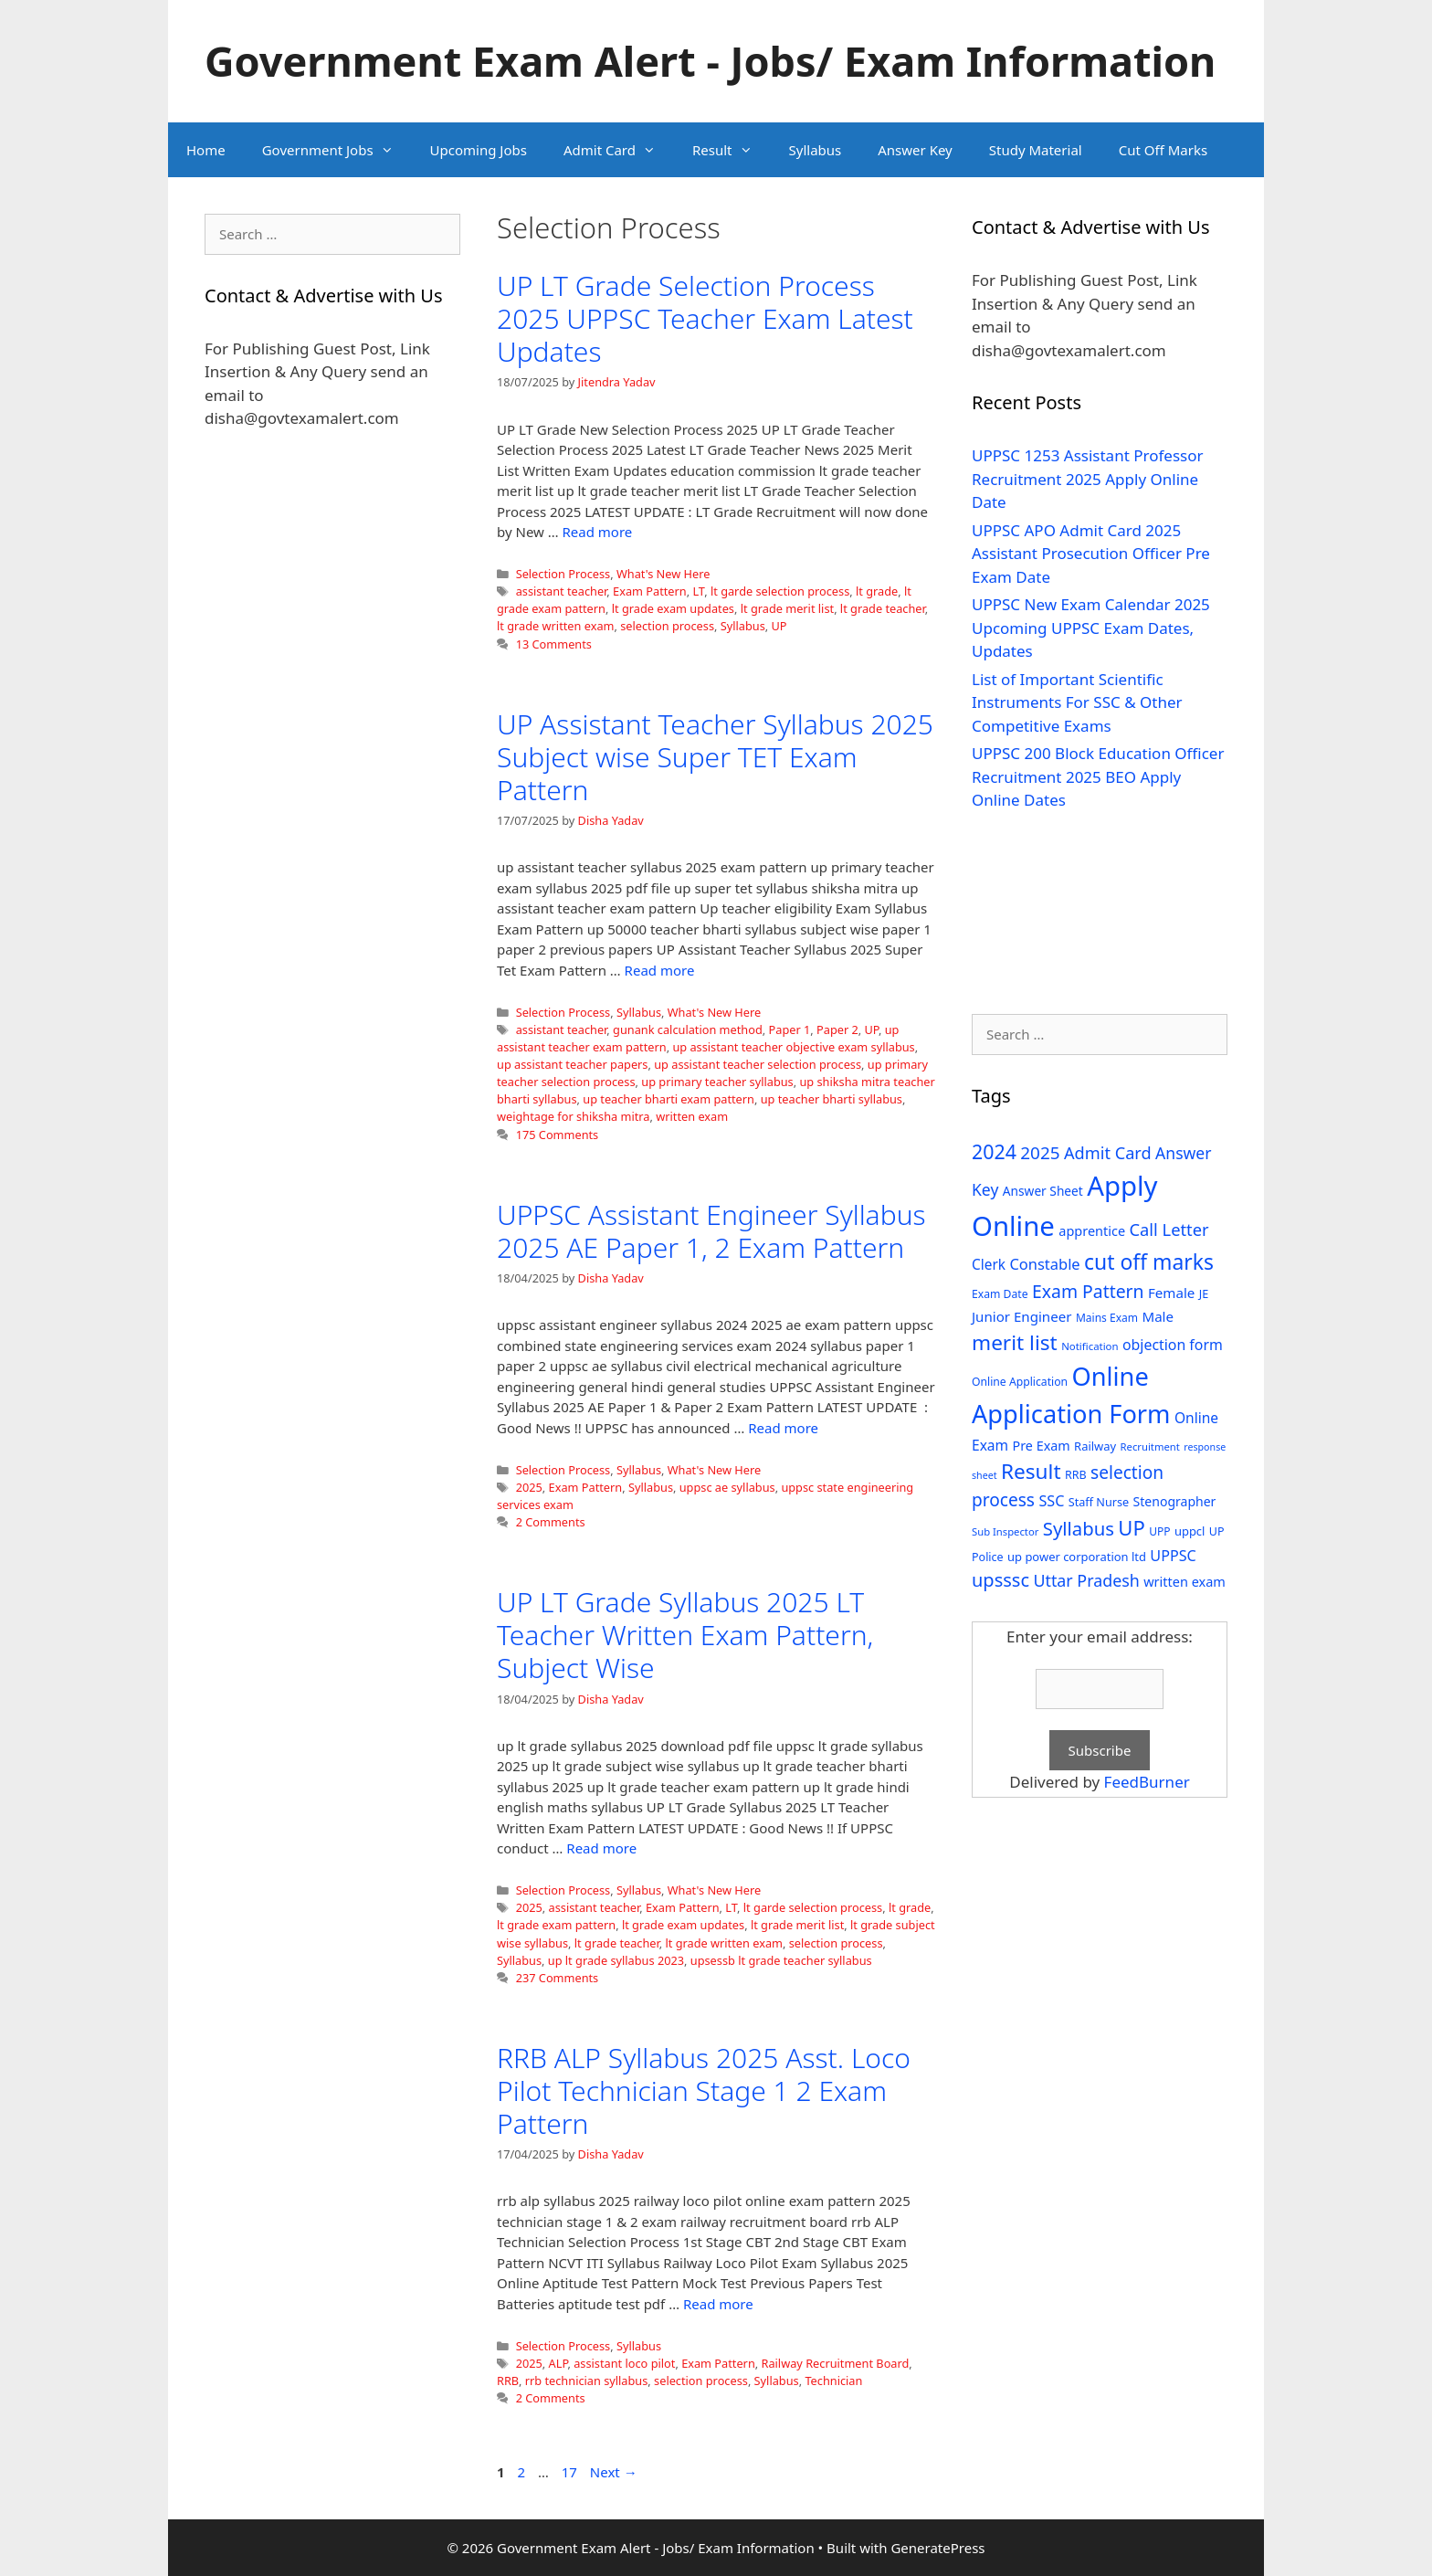 The image size is (1432, 2576). What do you see at coordinates (1039, 1153) in the screenshot?
I see `2025 [2025 (79 items)]` at bounding box center [1039, 1153].